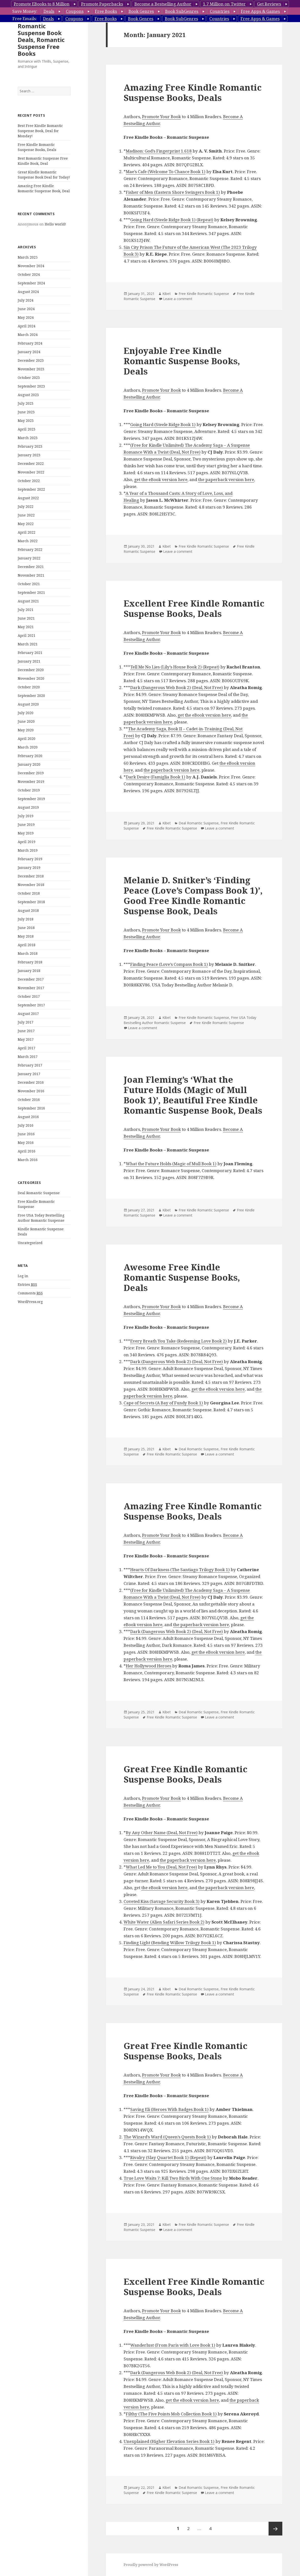 The height and width of the screenshot is (2576, 300). Describe the element at coordinates (177, 298) in the screenshot. I see `Leave a comment` at that location.